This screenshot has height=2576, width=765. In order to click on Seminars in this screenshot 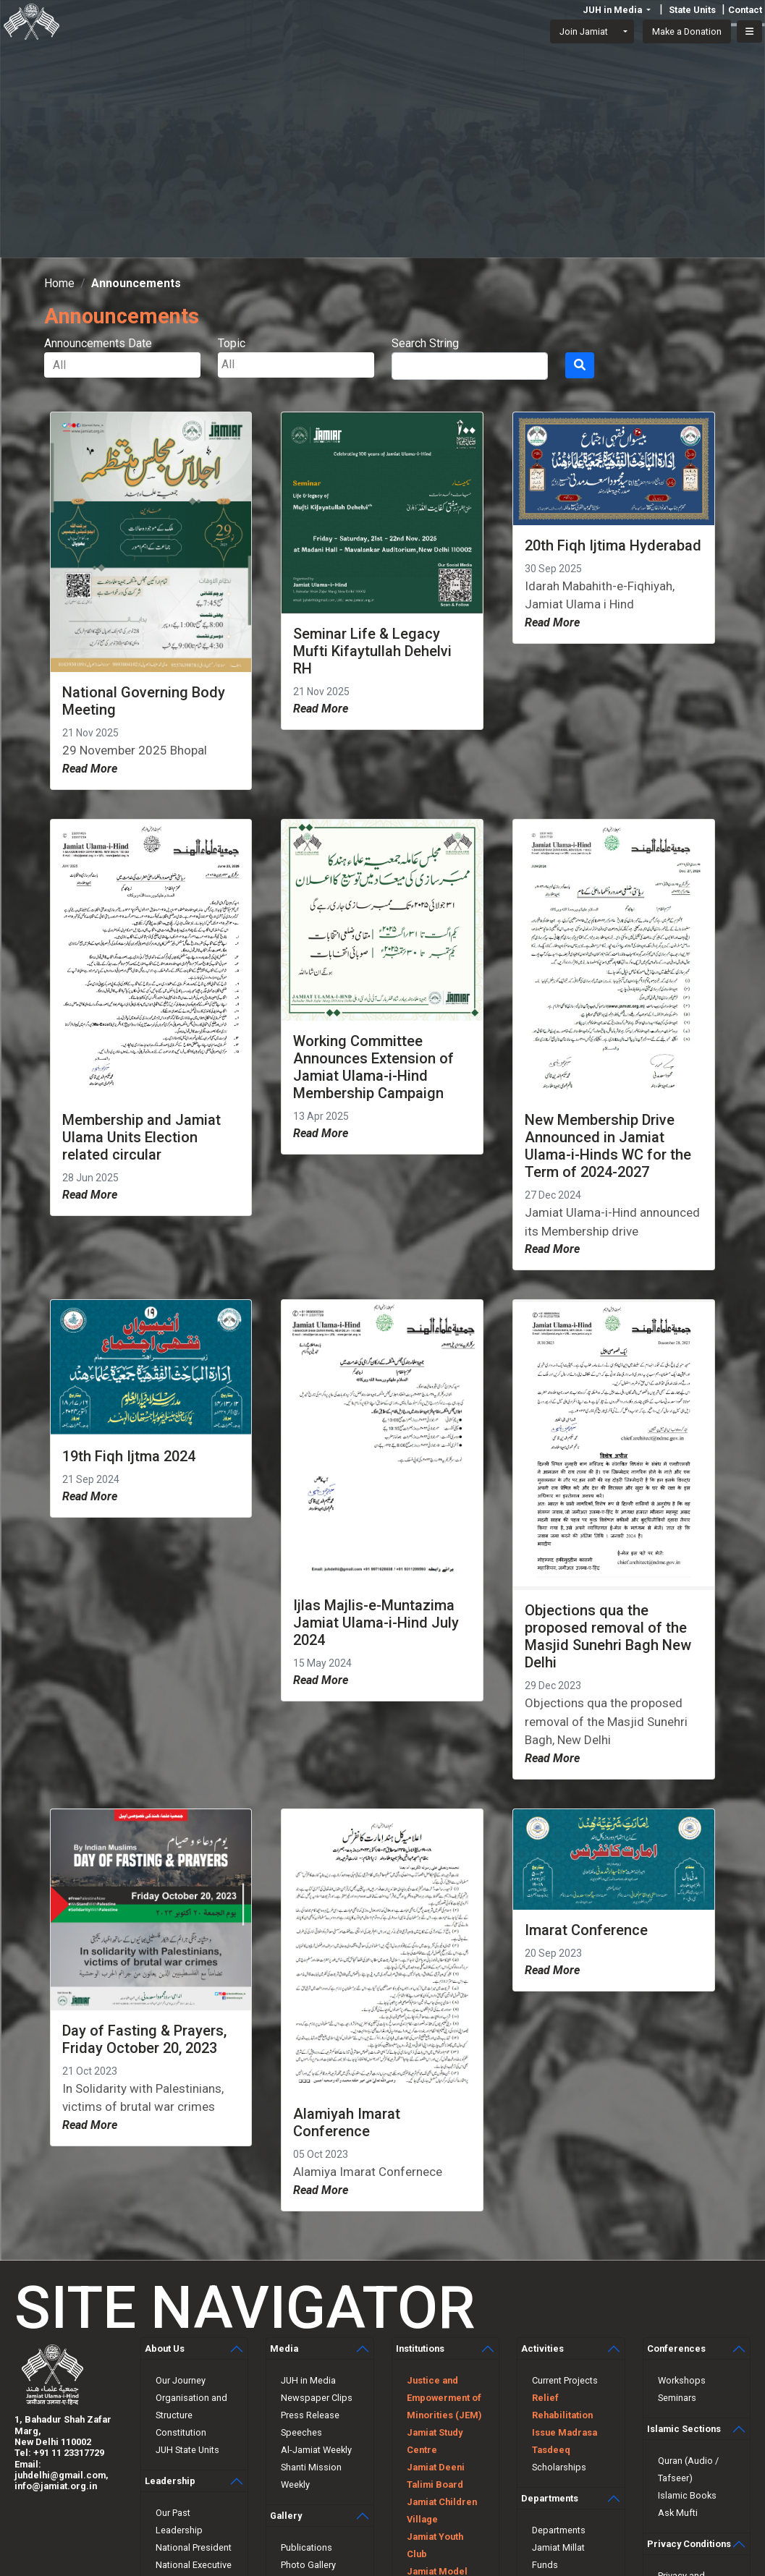, I will do `click(677, 2397)`.